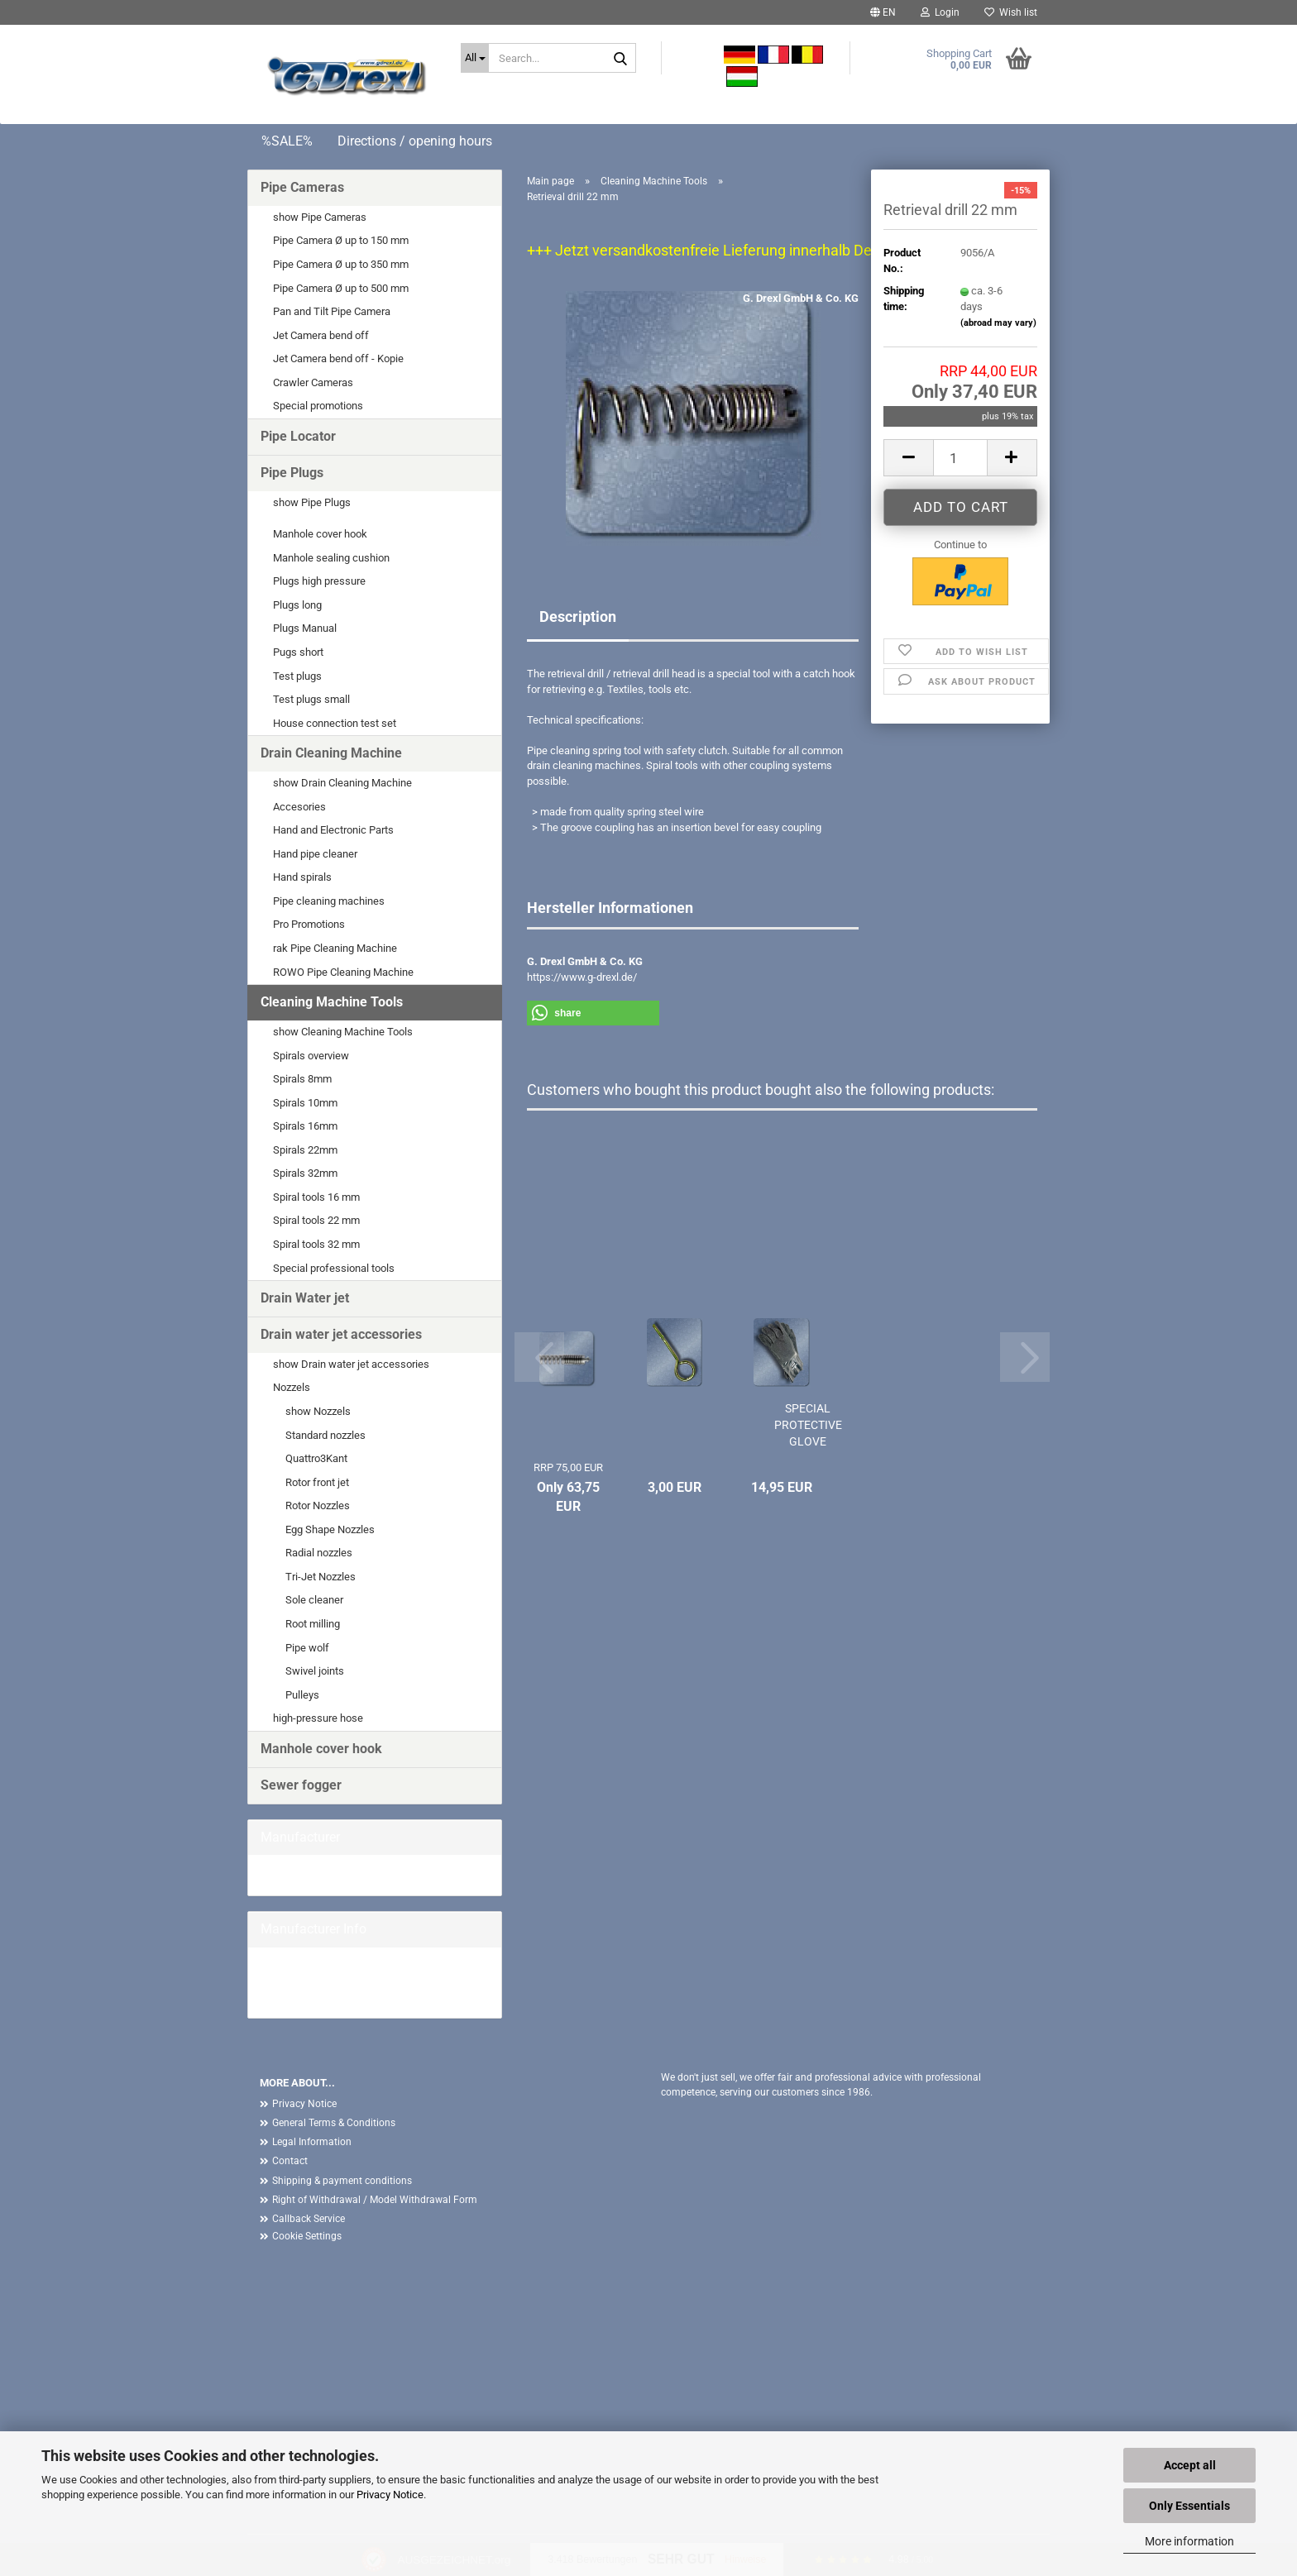  What do you see at coordinates (303, 1874) in the screenshot?
I see `G. Drexl GmbH &...` at bounding box center [303, 1874].